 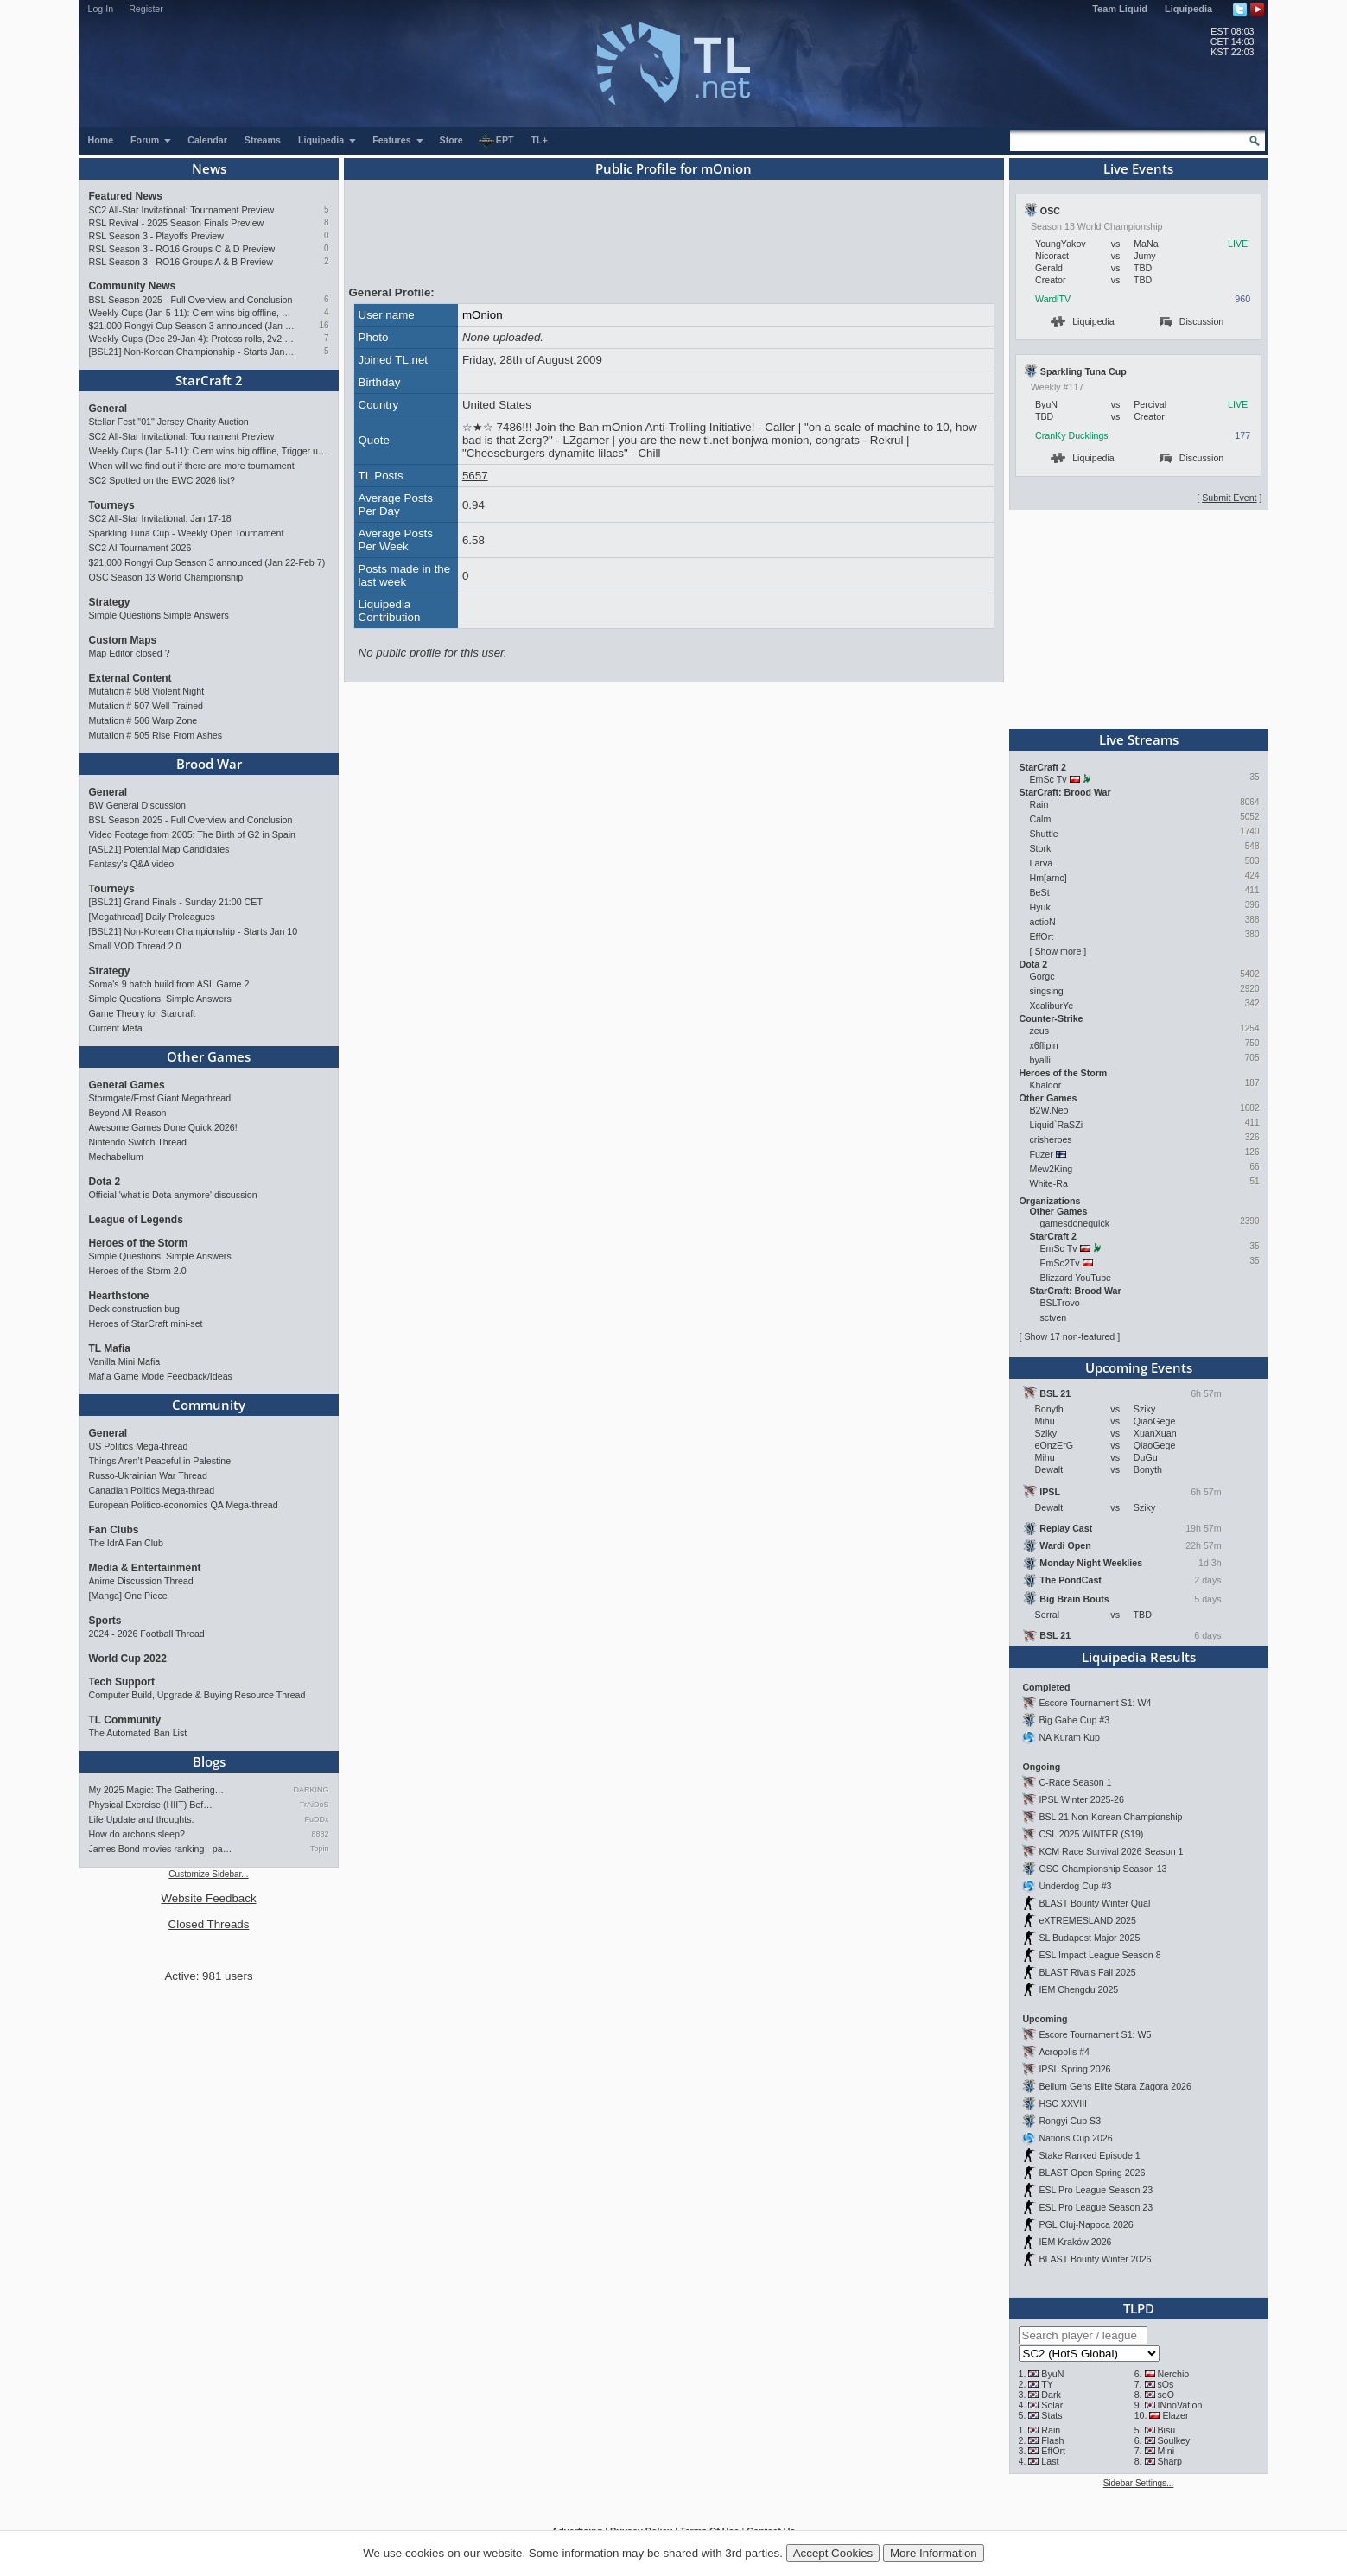 What do you see at coordinates (209, 1761) in the screenshot?
I see `Blogs` at bounding box center [209, 1761].